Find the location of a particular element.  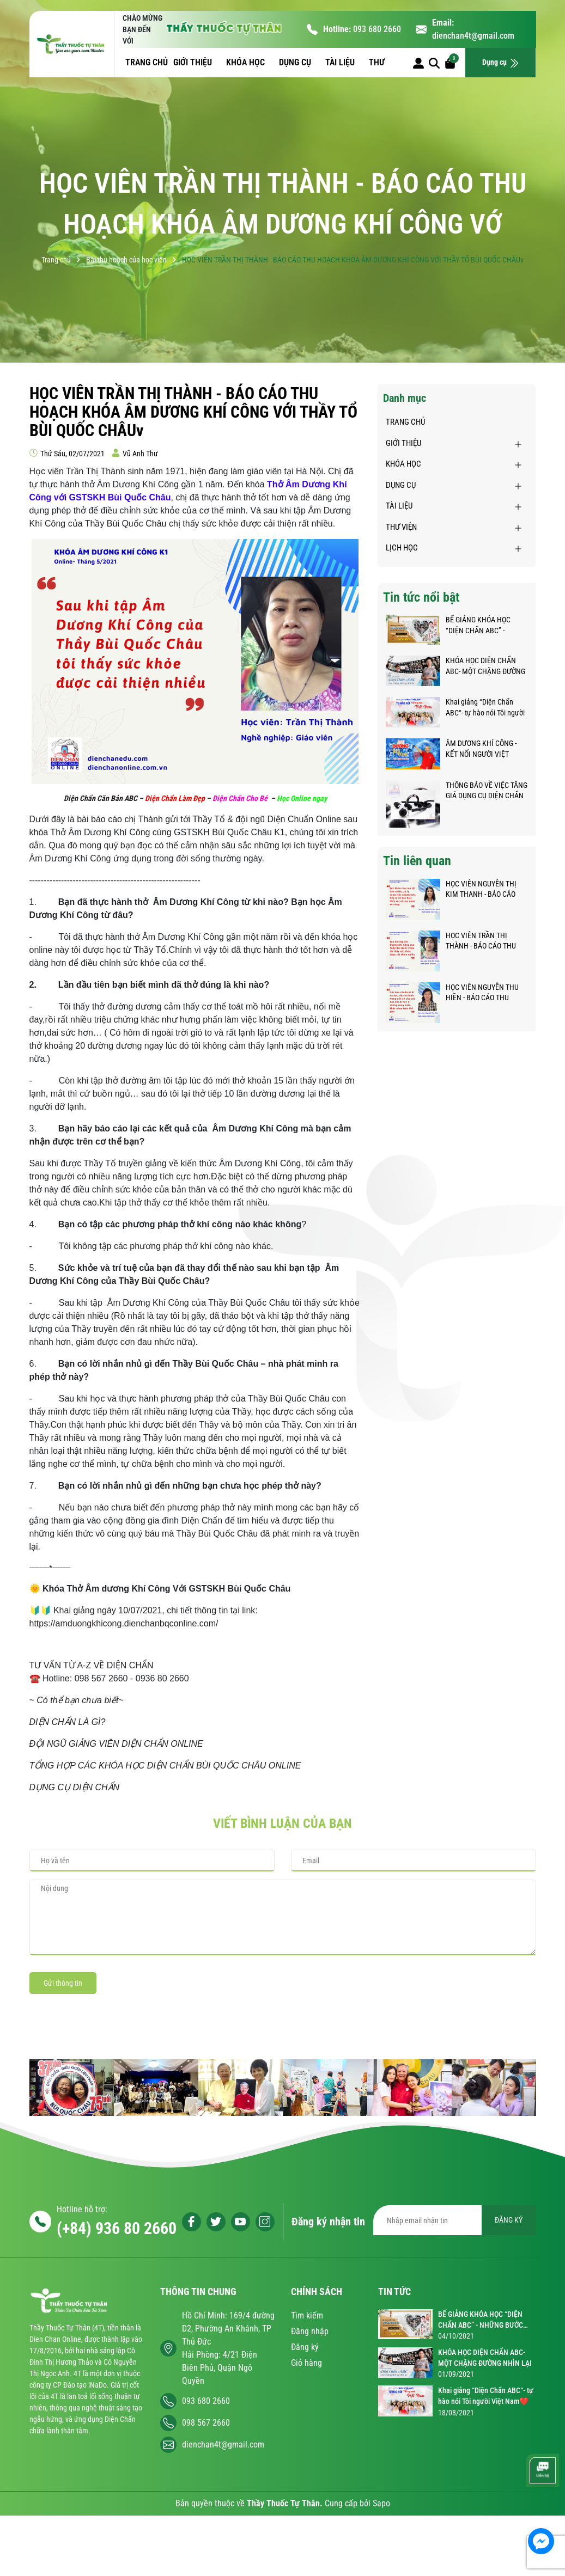

dienchan4t@gmail.com is located at coordinates (473, 35).